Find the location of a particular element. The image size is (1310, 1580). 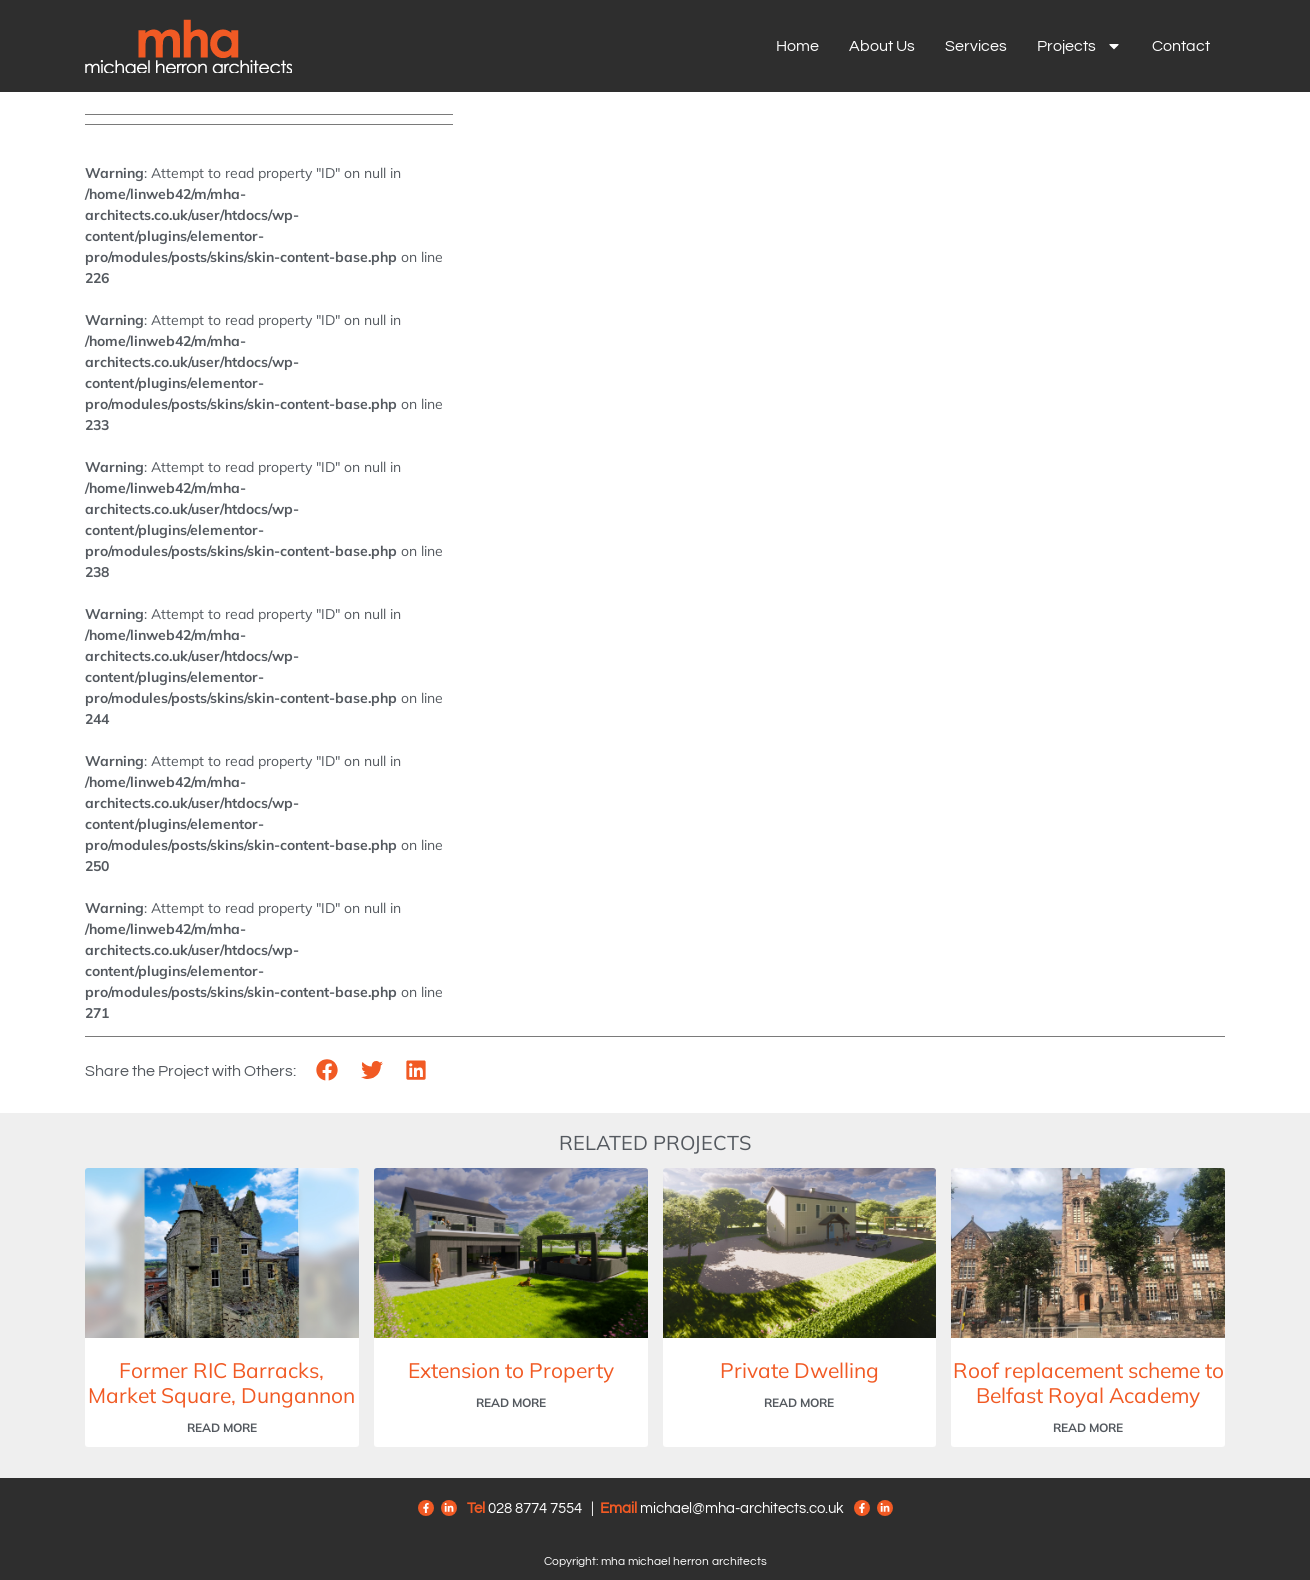

Former RIC Barracks, Market Square, Dungannon is located at coordinates (221, 1382).